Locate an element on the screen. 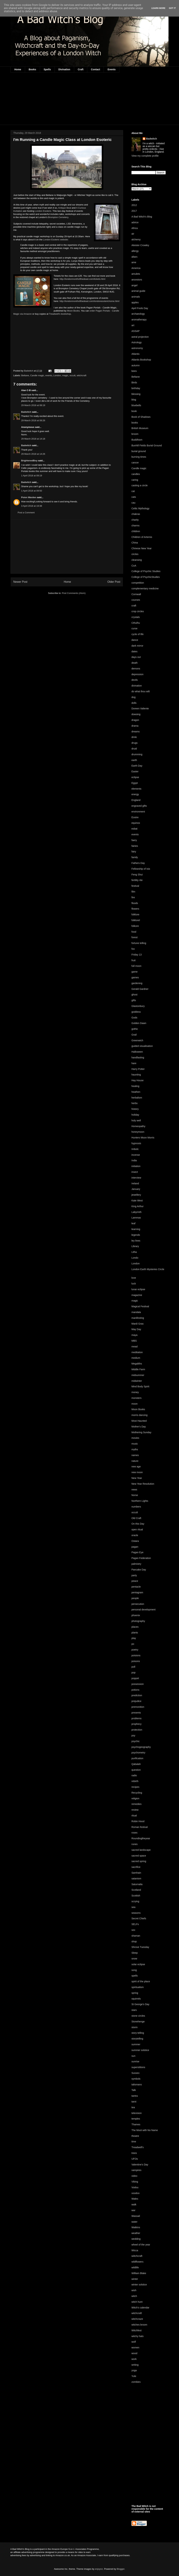  review is located at coordinates (134, 1809).